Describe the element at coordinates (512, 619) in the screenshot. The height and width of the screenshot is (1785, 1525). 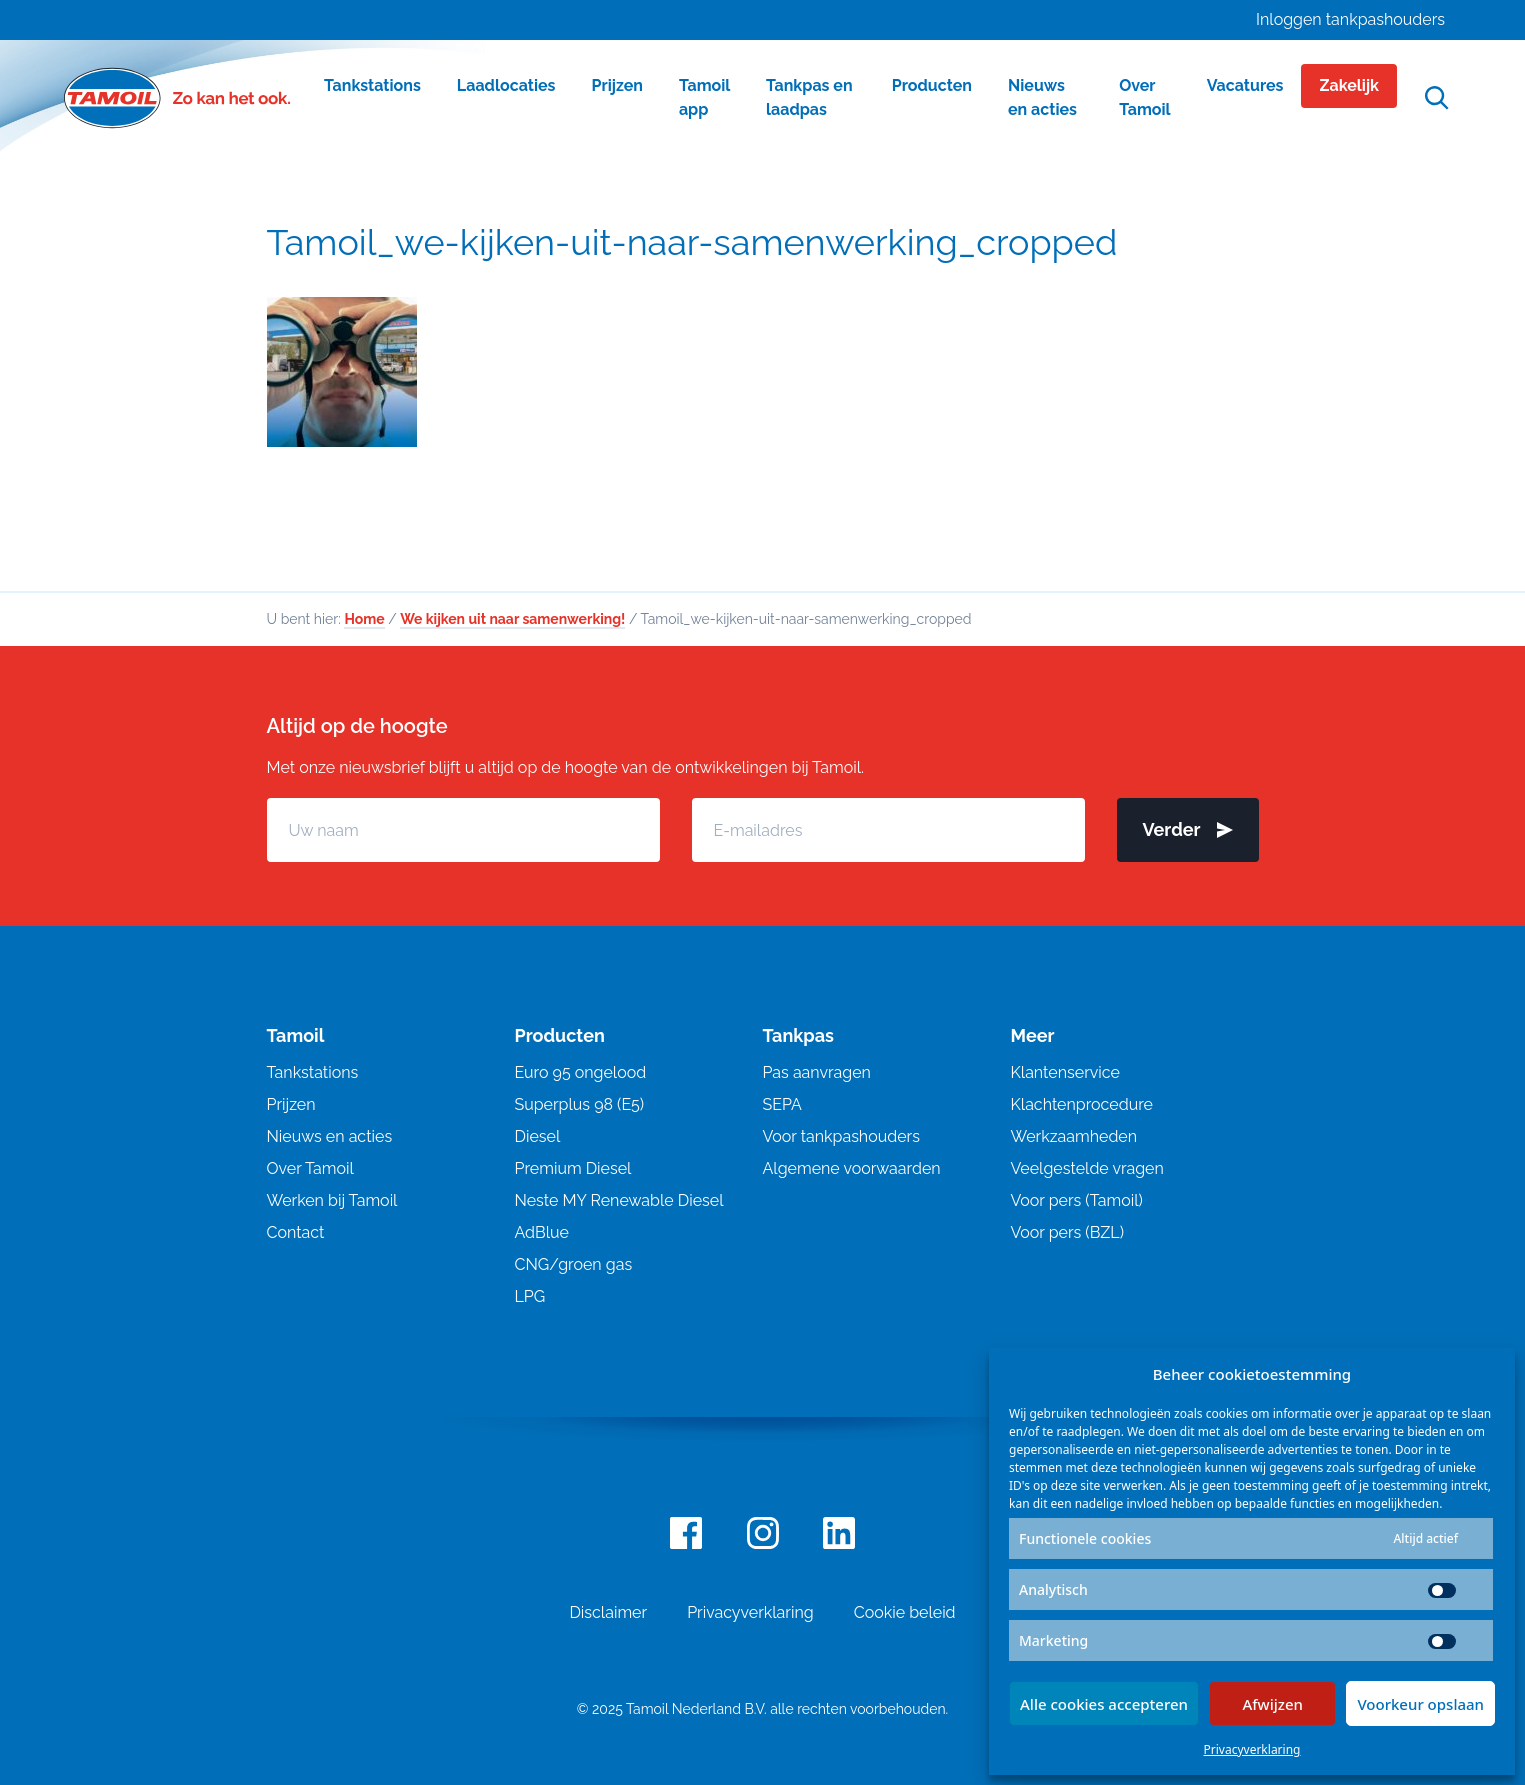
I see `We kijken uit naar samenwerking!` at that location.